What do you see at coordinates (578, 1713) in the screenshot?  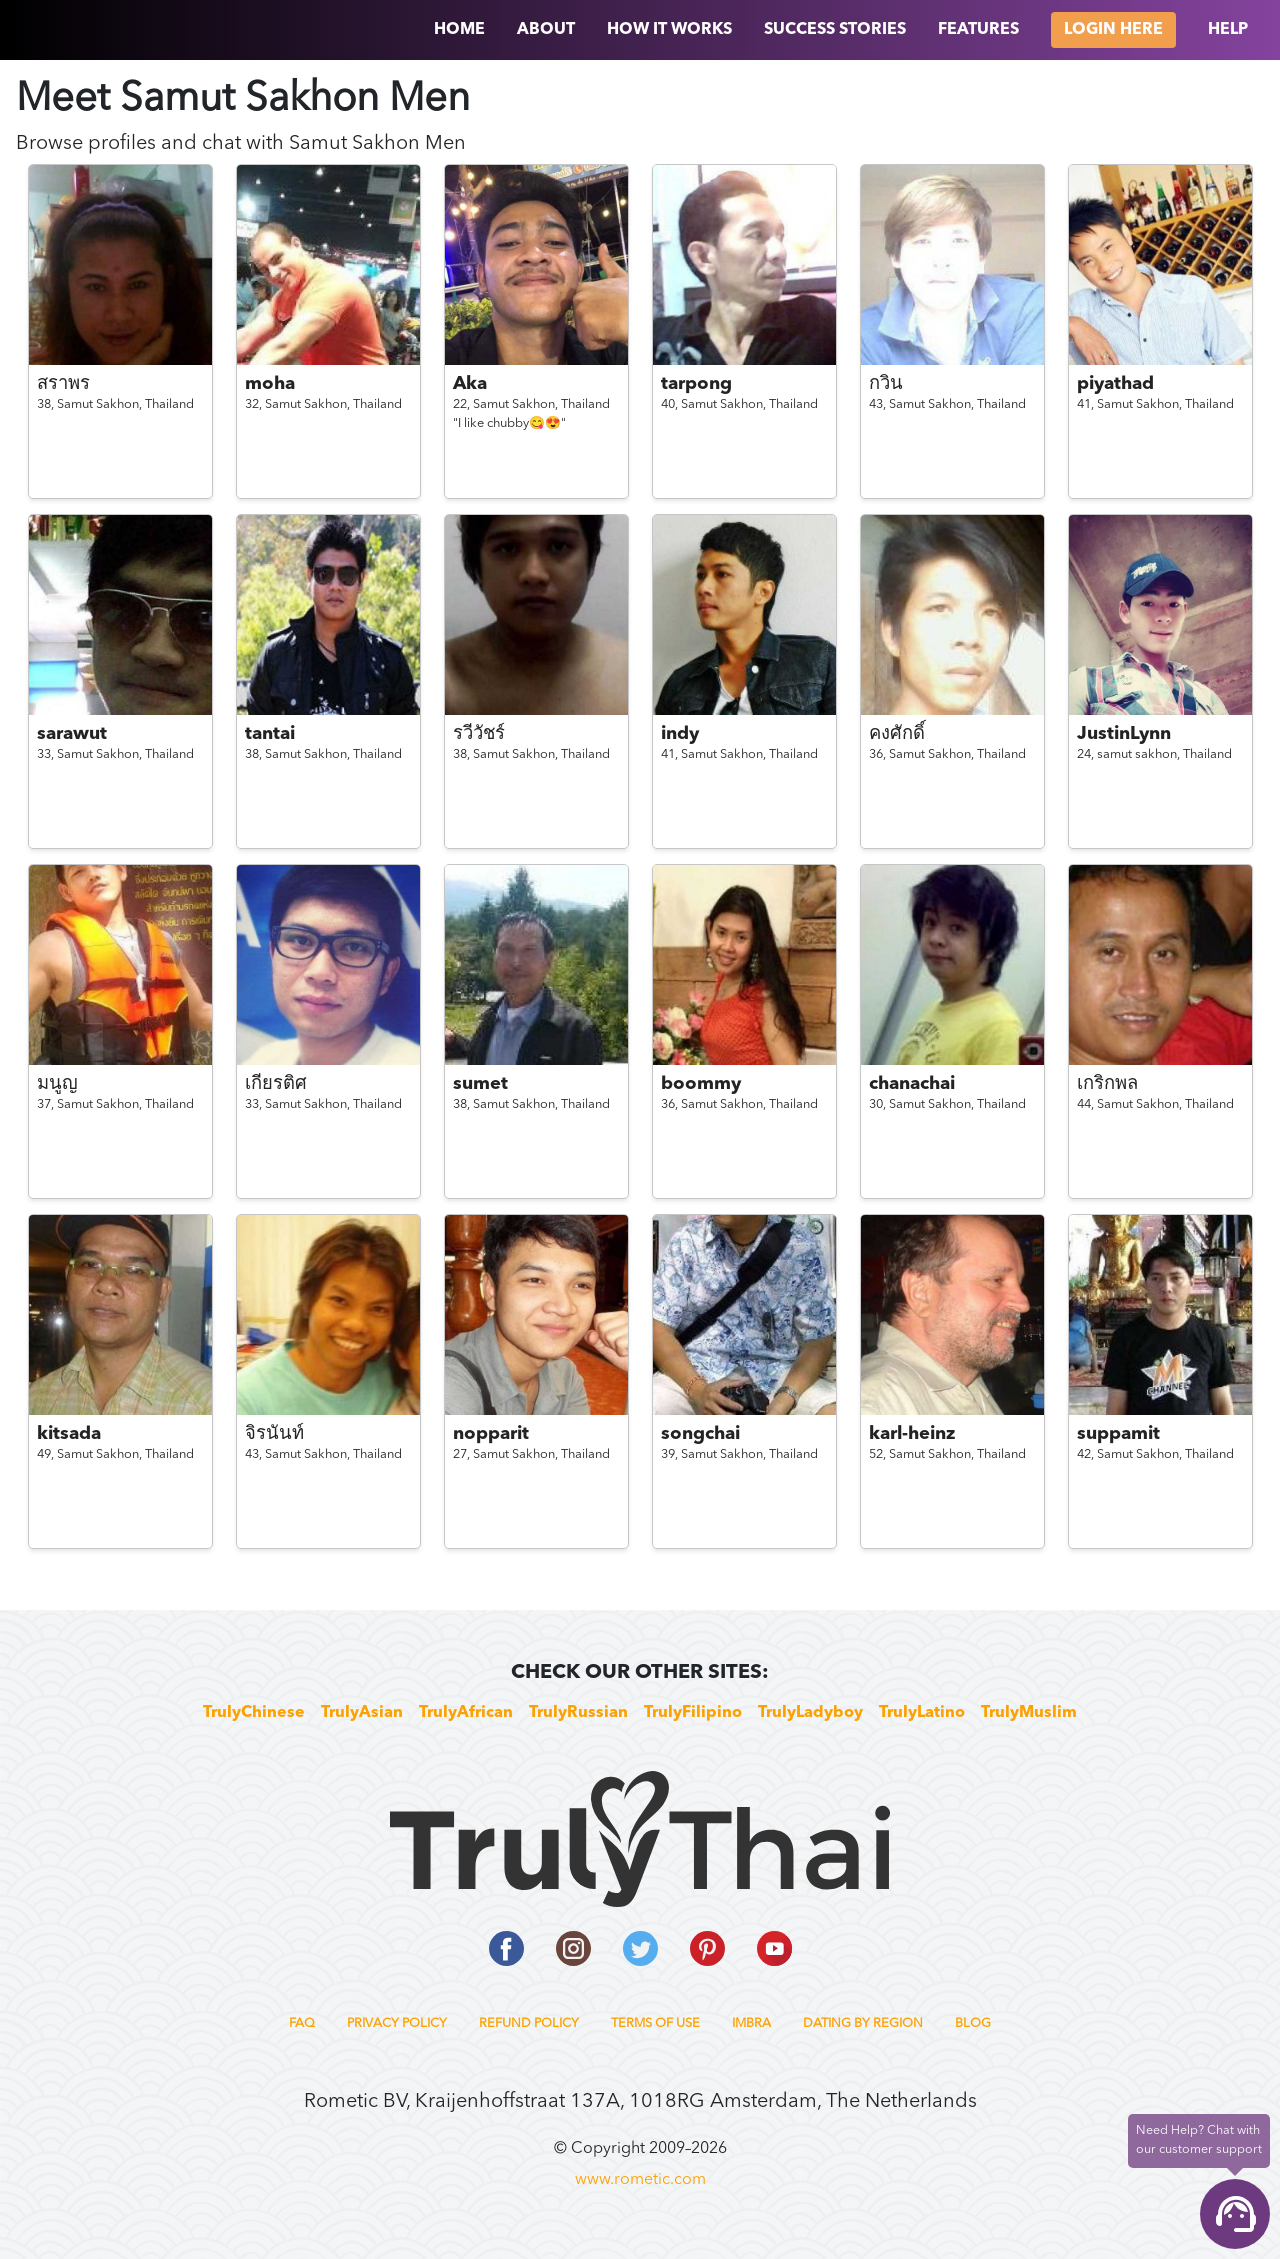 I see `TrulyRussian` at bounding box center [578, 1713].